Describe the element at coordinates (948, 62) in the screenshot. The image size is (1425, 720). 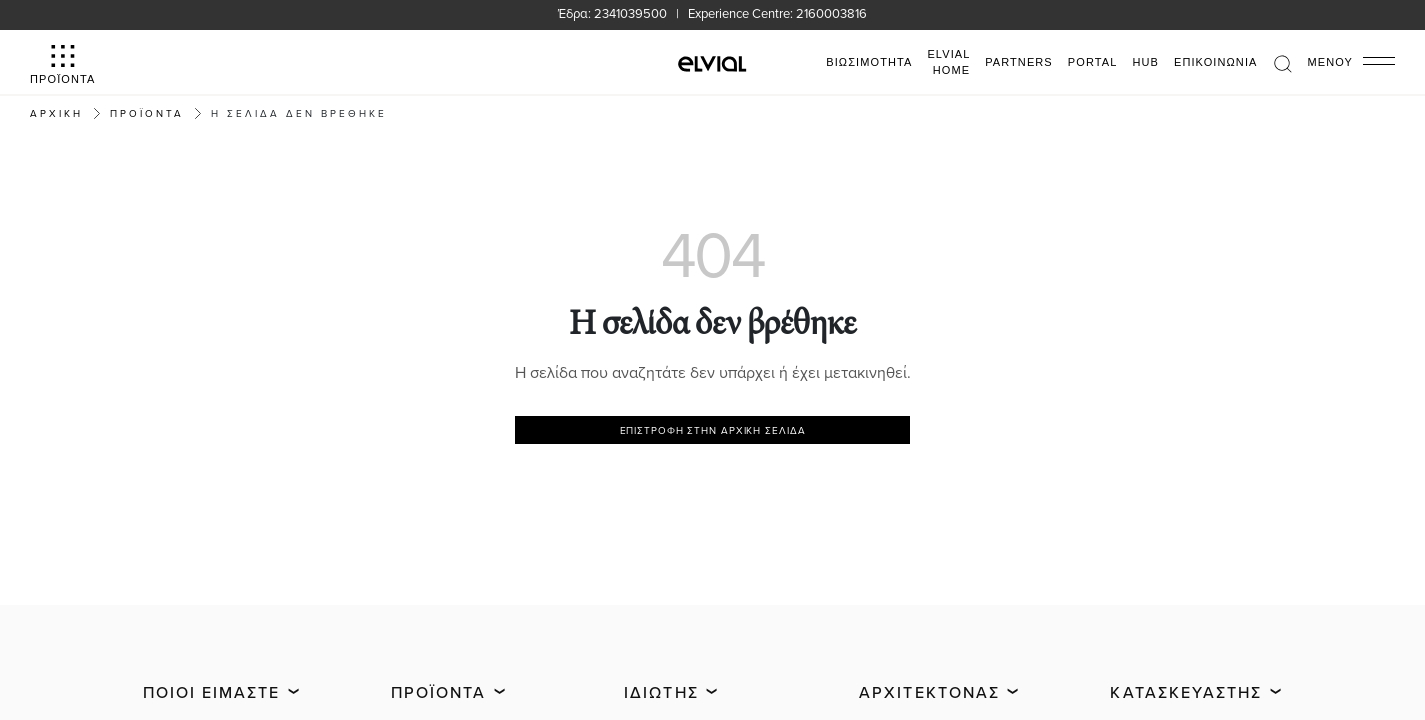
I see `ELVIAL HOME` at that location.